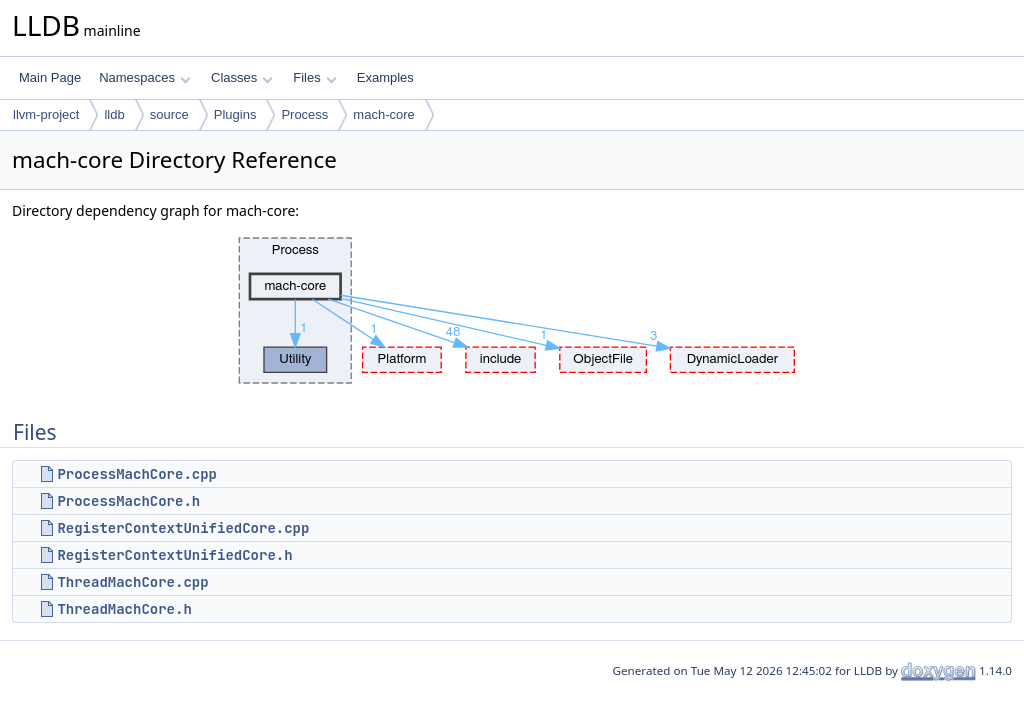  I want to click on Files, so click(314, 77).